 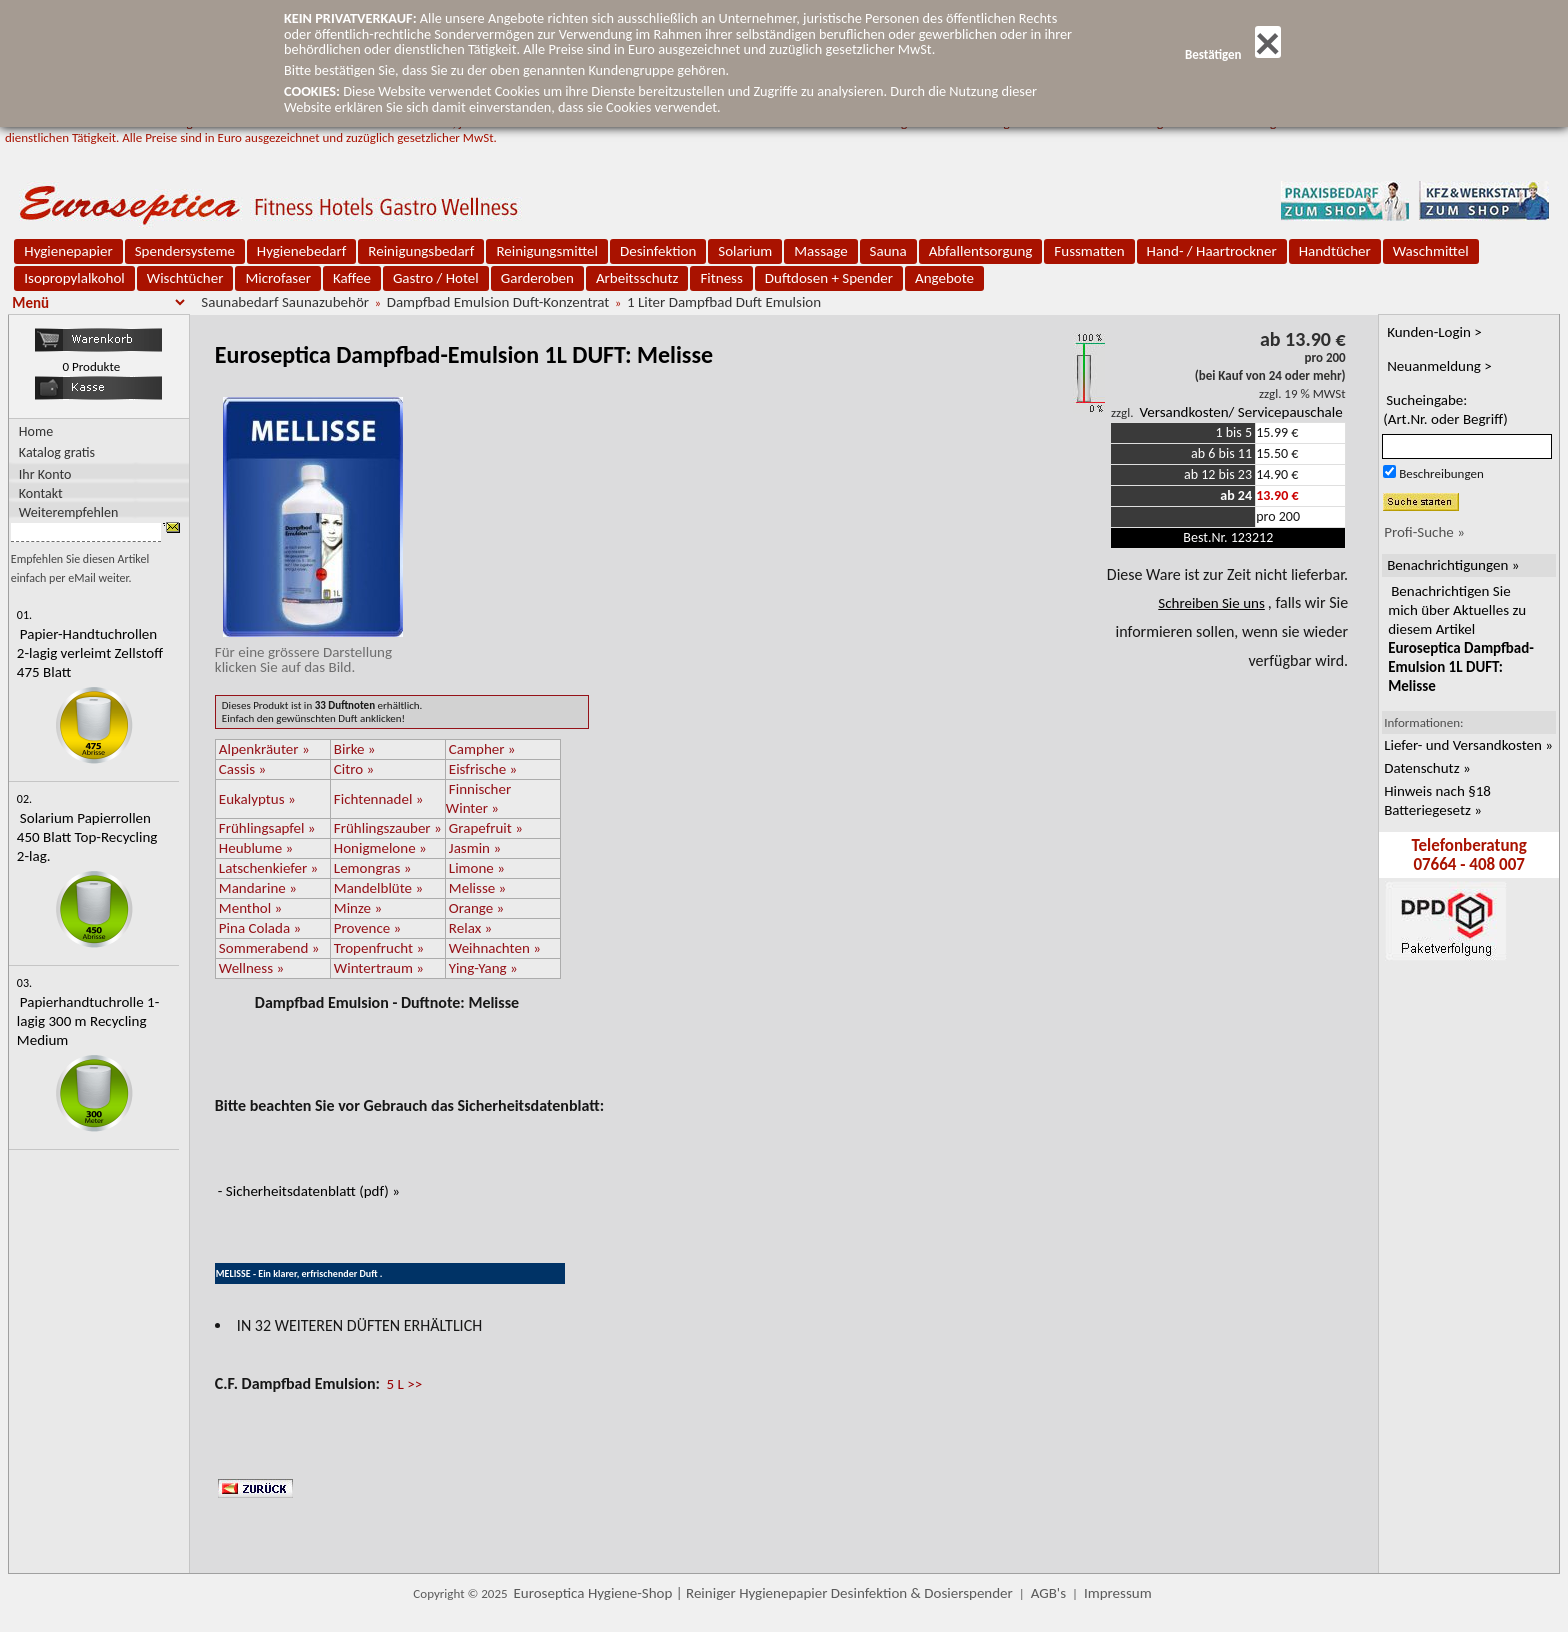 I want to click on Campher », so click(x=482, y=749).